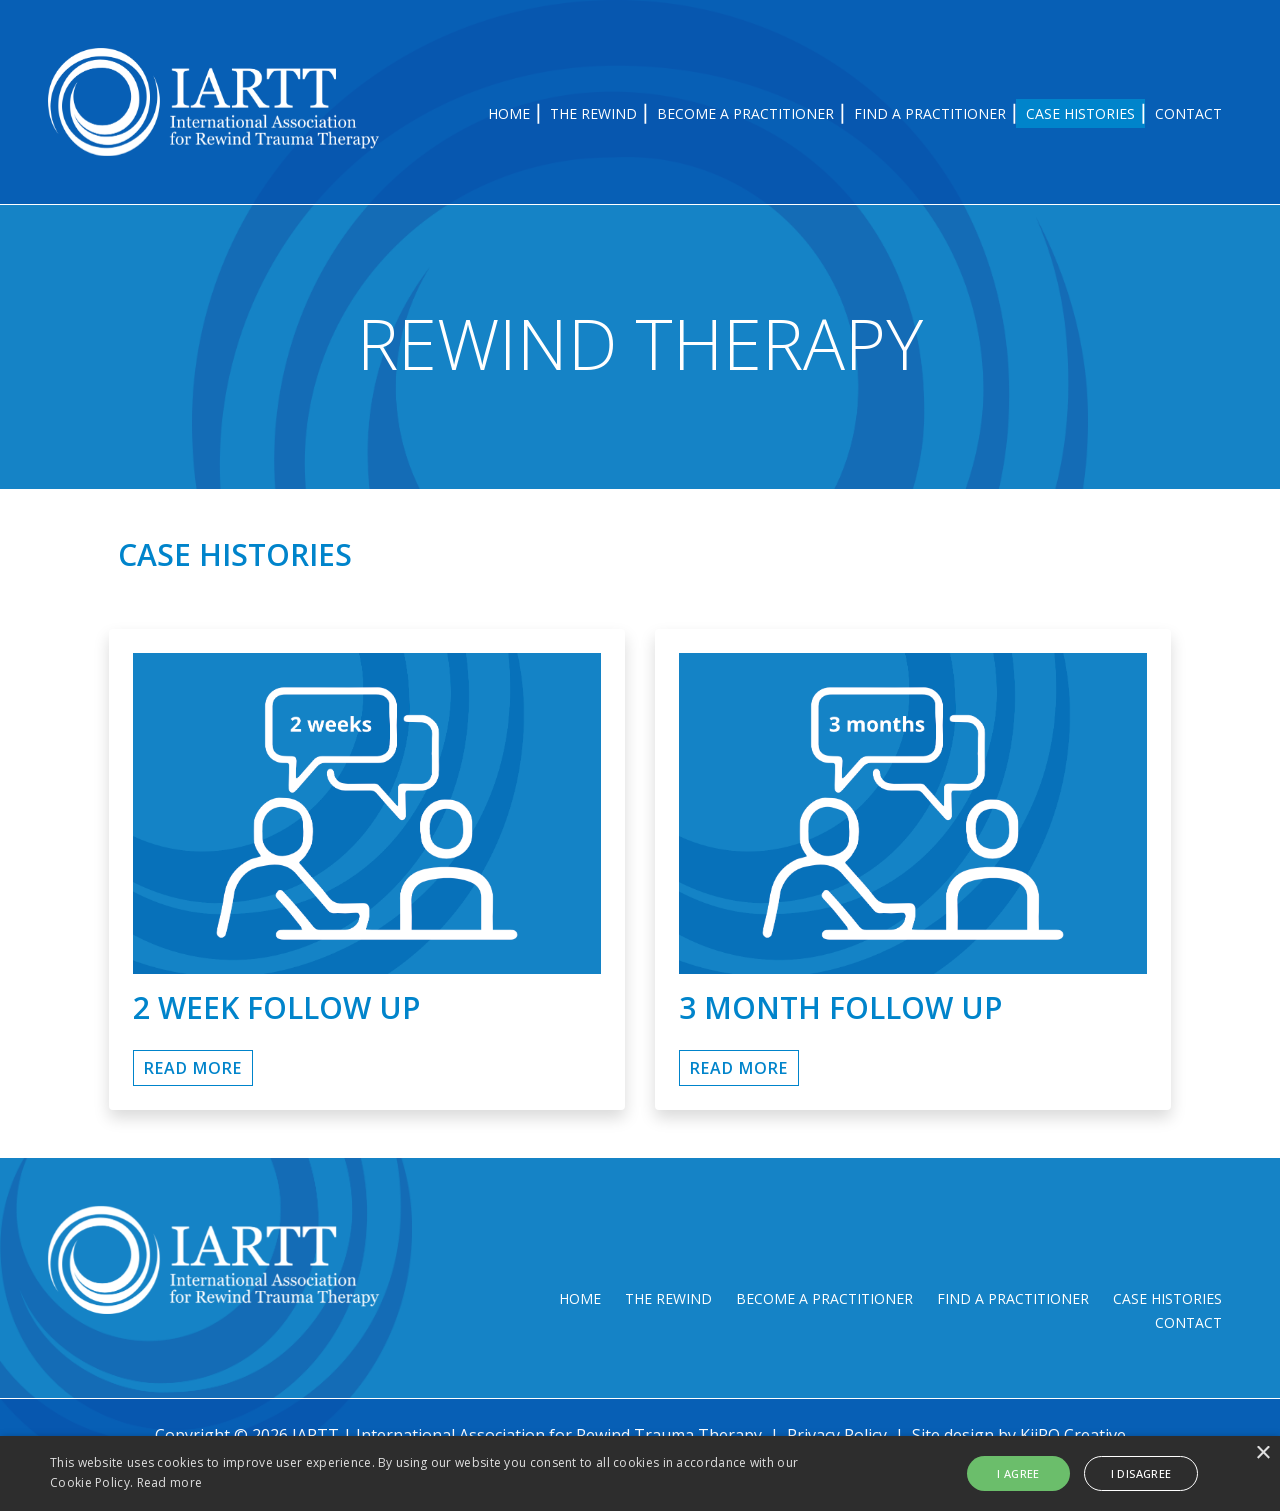 The width and height of the screenshot is (1280, 1511). I want to click on × [button], so click(1262, 1453).